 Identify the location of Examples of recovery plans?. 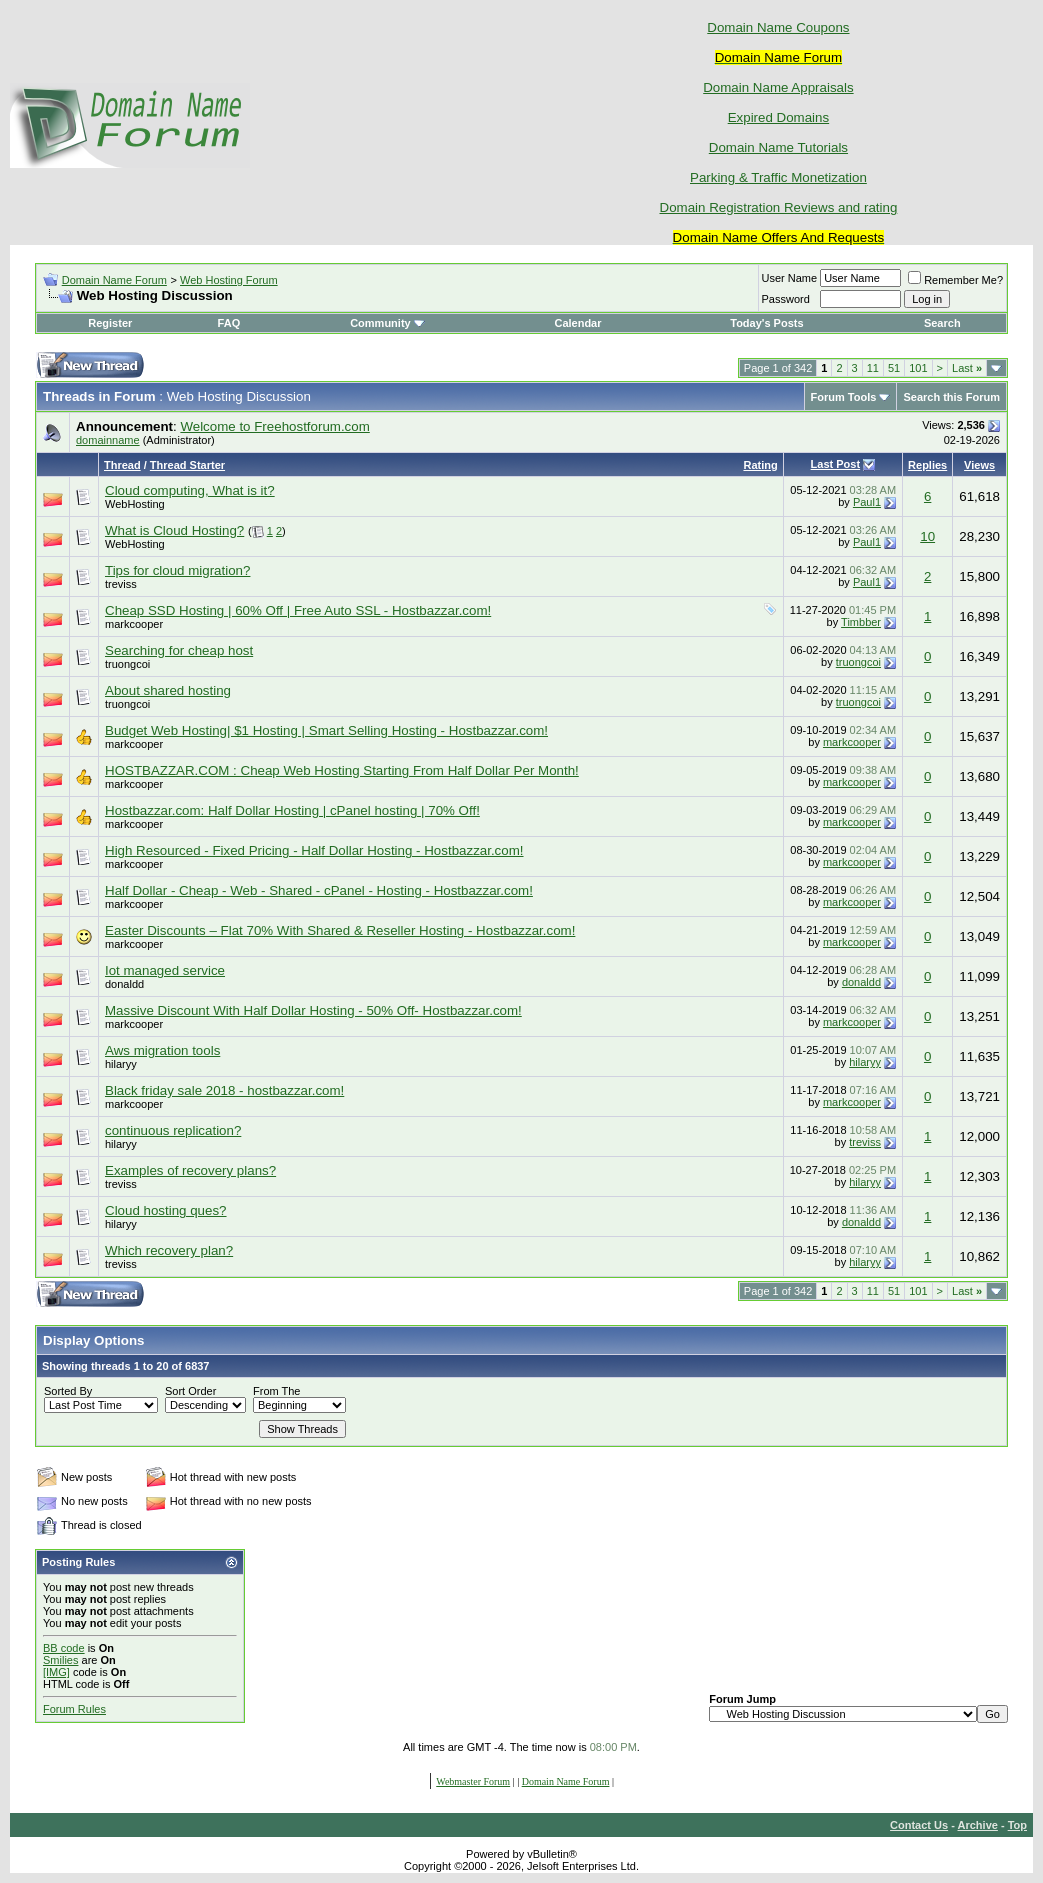
(190, 1170).